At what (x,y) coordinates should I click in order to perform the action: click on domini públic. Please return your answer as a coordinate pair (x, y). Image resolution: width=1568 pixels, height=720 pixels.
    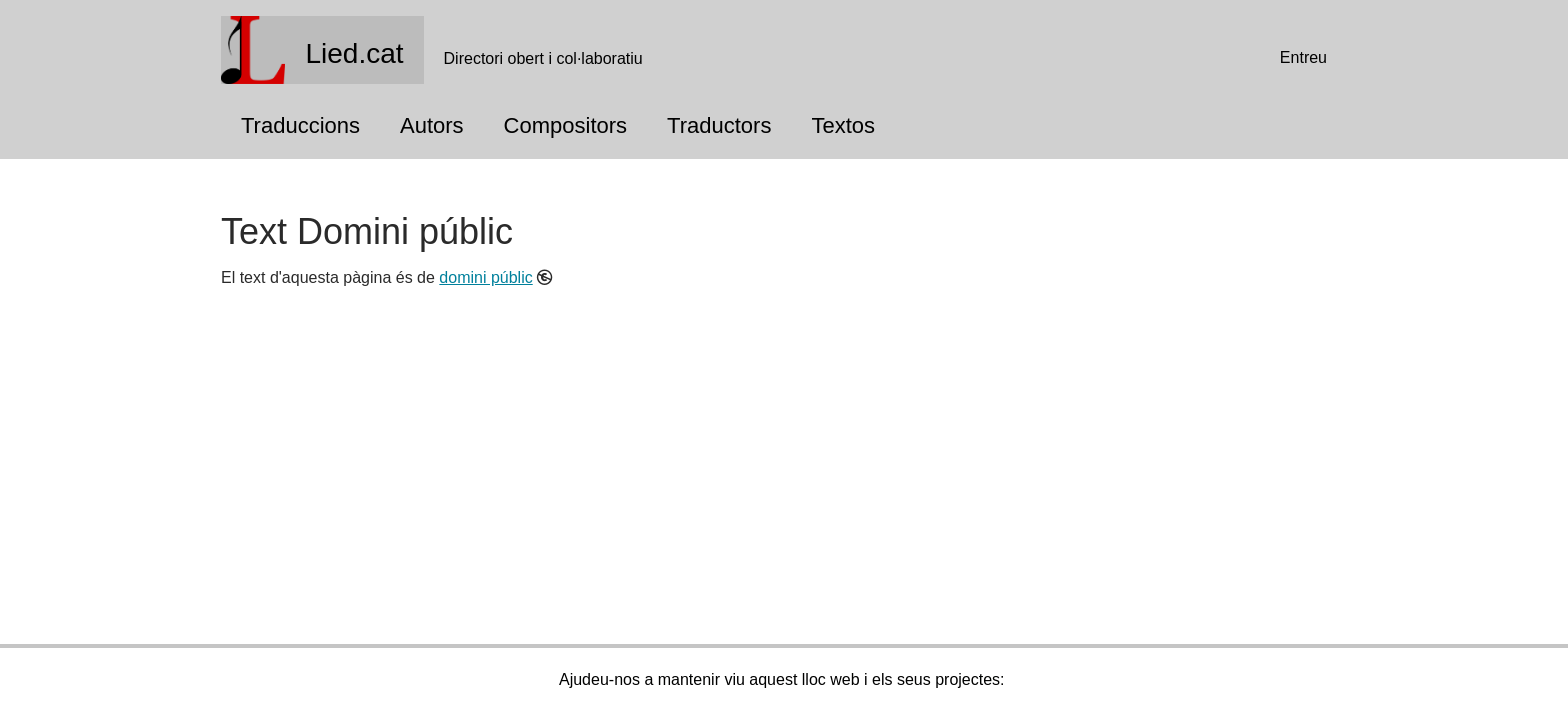
    Looking at the image, I should click on (485, 277).